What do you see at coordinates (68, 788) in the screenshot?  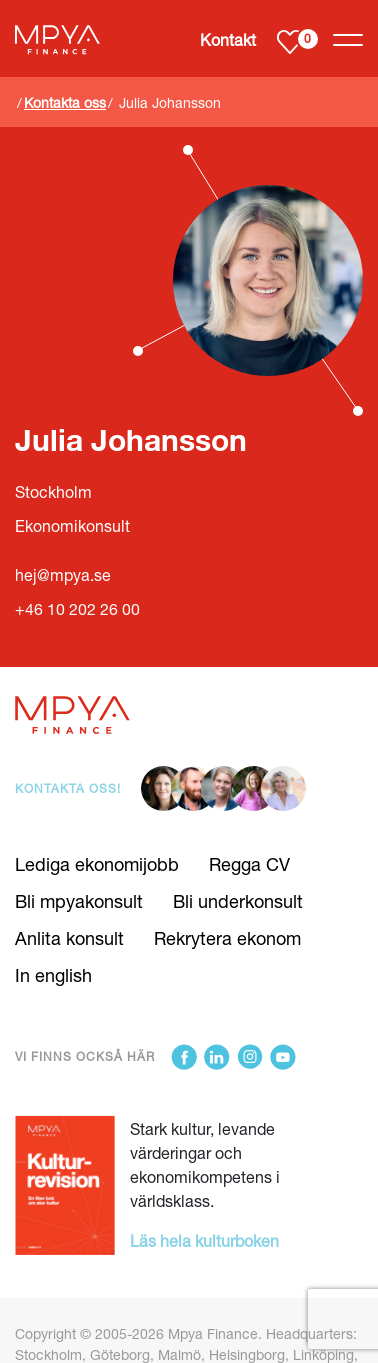 I see `Kontakta oss!` at bounding box center [68, 788].